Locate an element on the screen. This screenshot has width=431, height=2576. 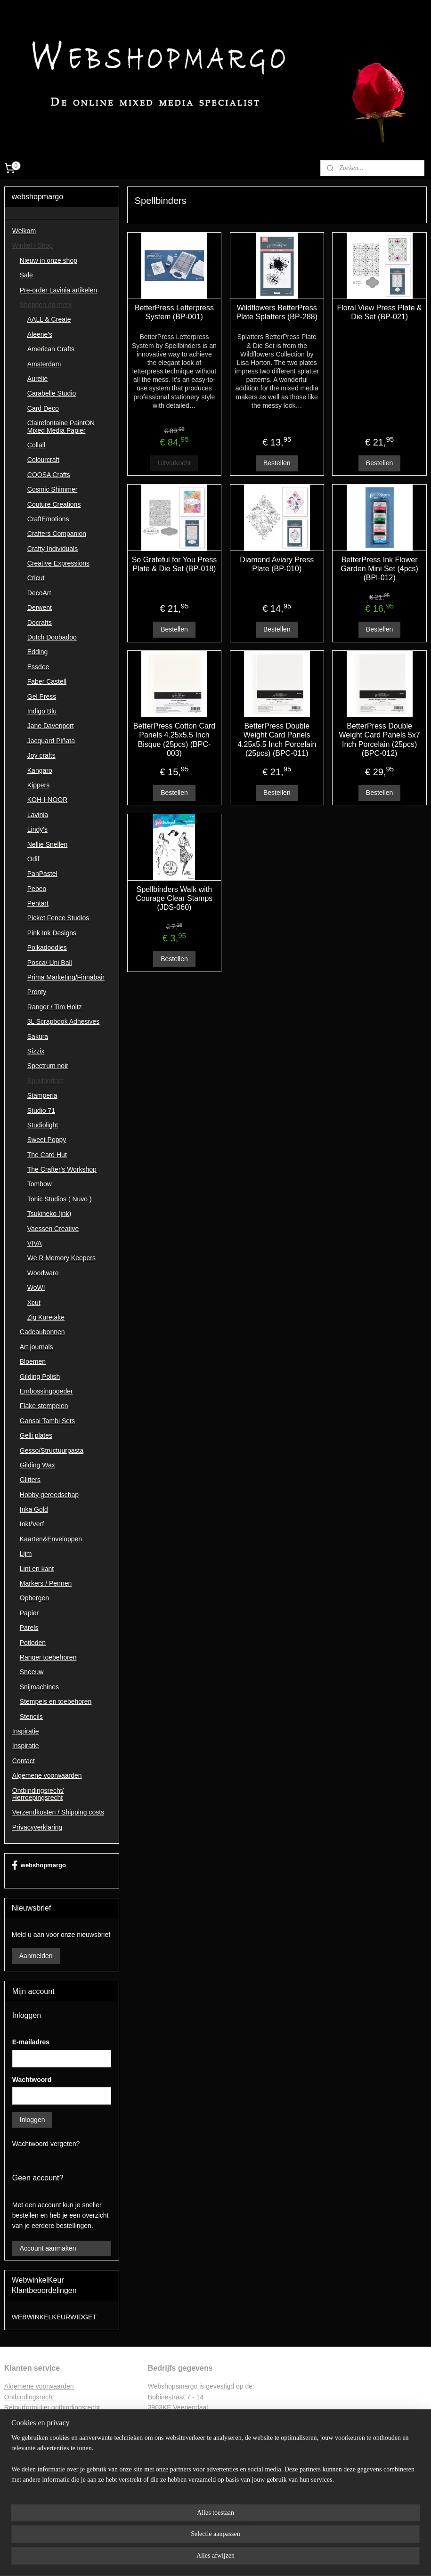
Gesso/Structuurpasta is located at coordinates (51, 1450).